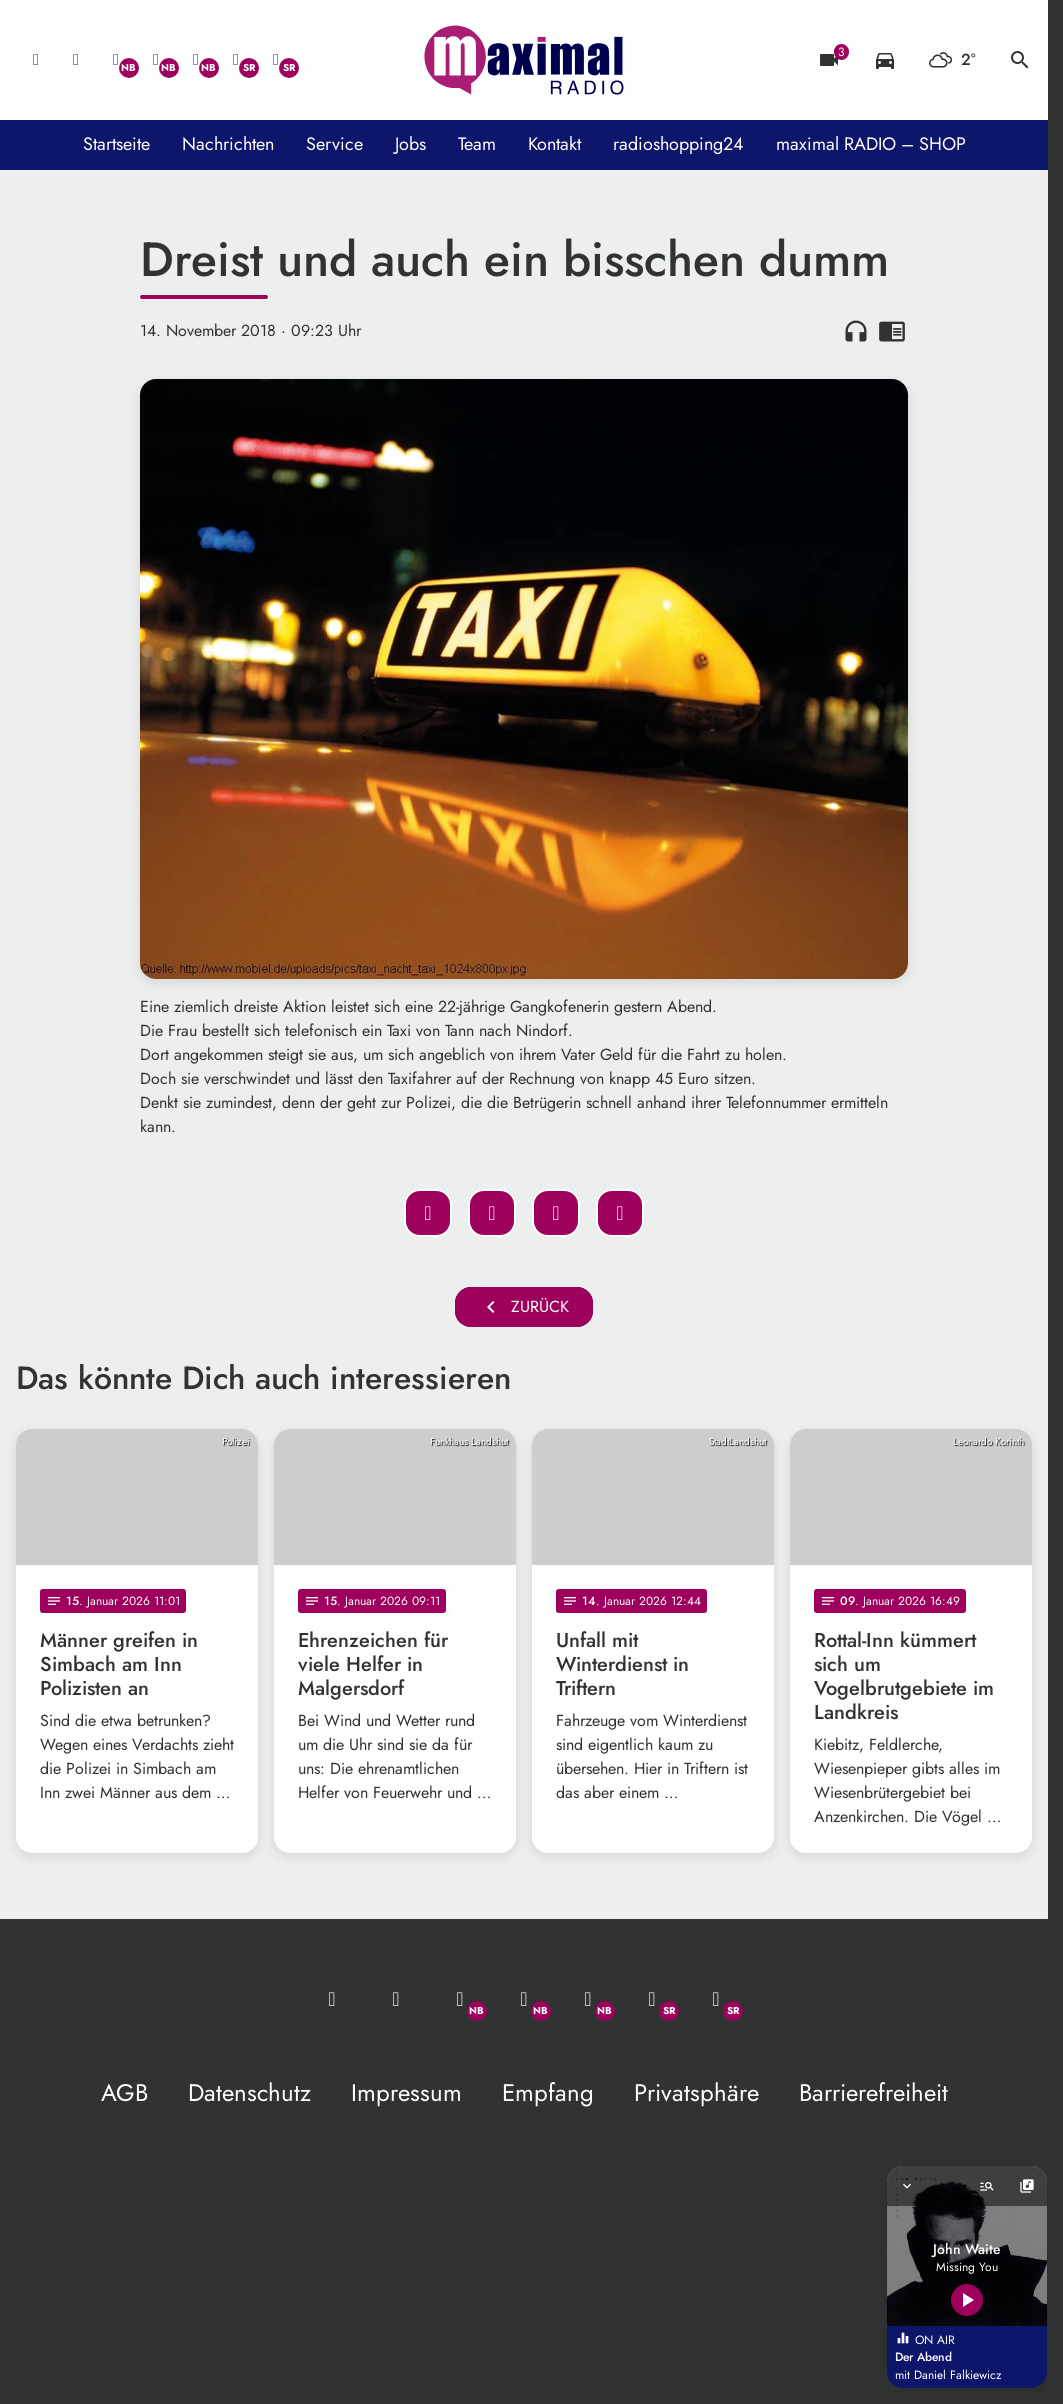 This screenshot has width=1063, height=2404. What do you see at coordinates (524, 60) in the screenshot?
I see `[maximal RADIO Niederbayern: Zur Startseite]` at bounding box center [524, 60].